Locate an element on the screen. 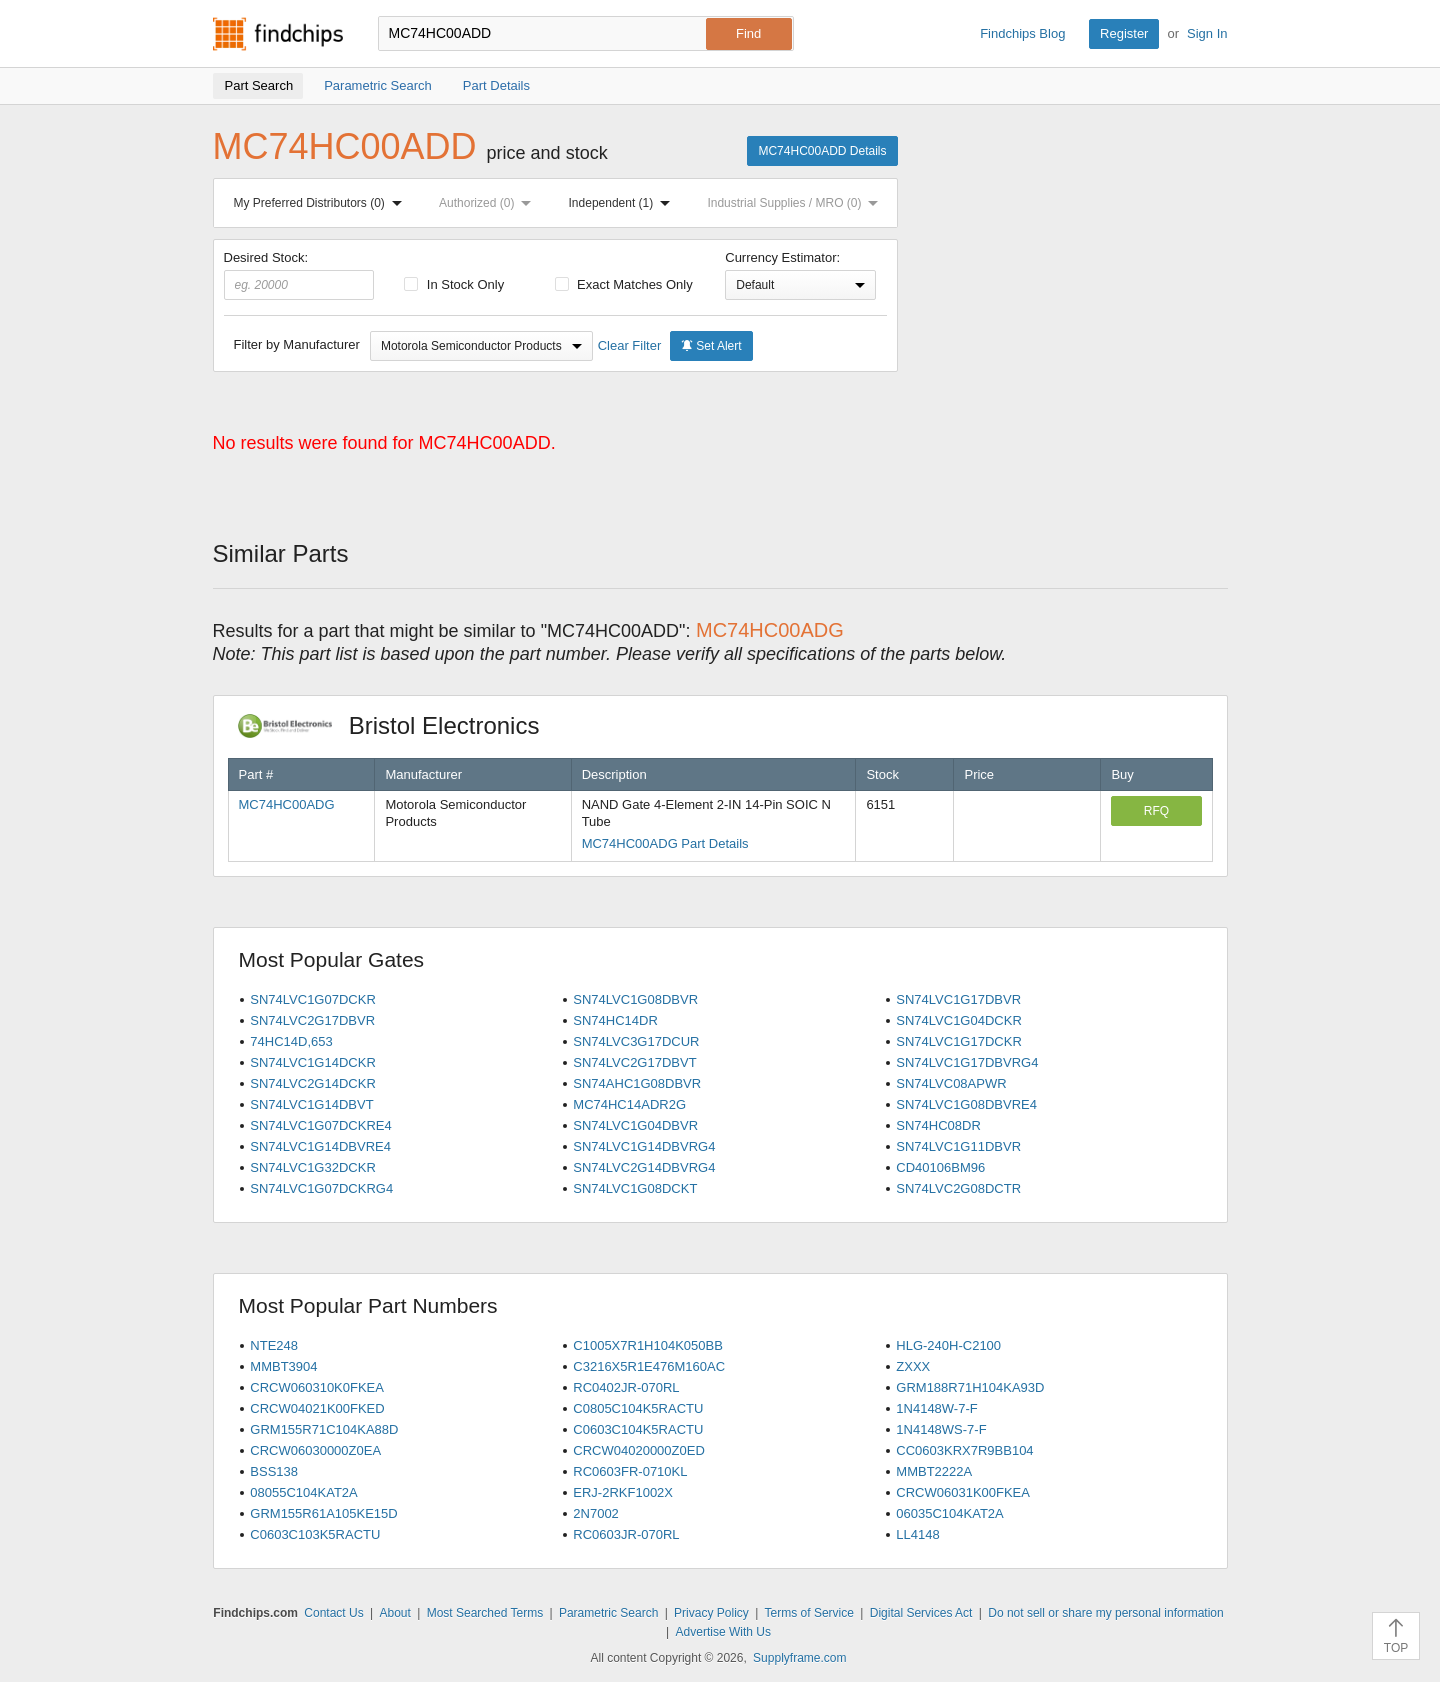 The width and height of the screenshot is (1440, 1682). ERJ-2RKF1002X is located at coordinates (623, 1492).